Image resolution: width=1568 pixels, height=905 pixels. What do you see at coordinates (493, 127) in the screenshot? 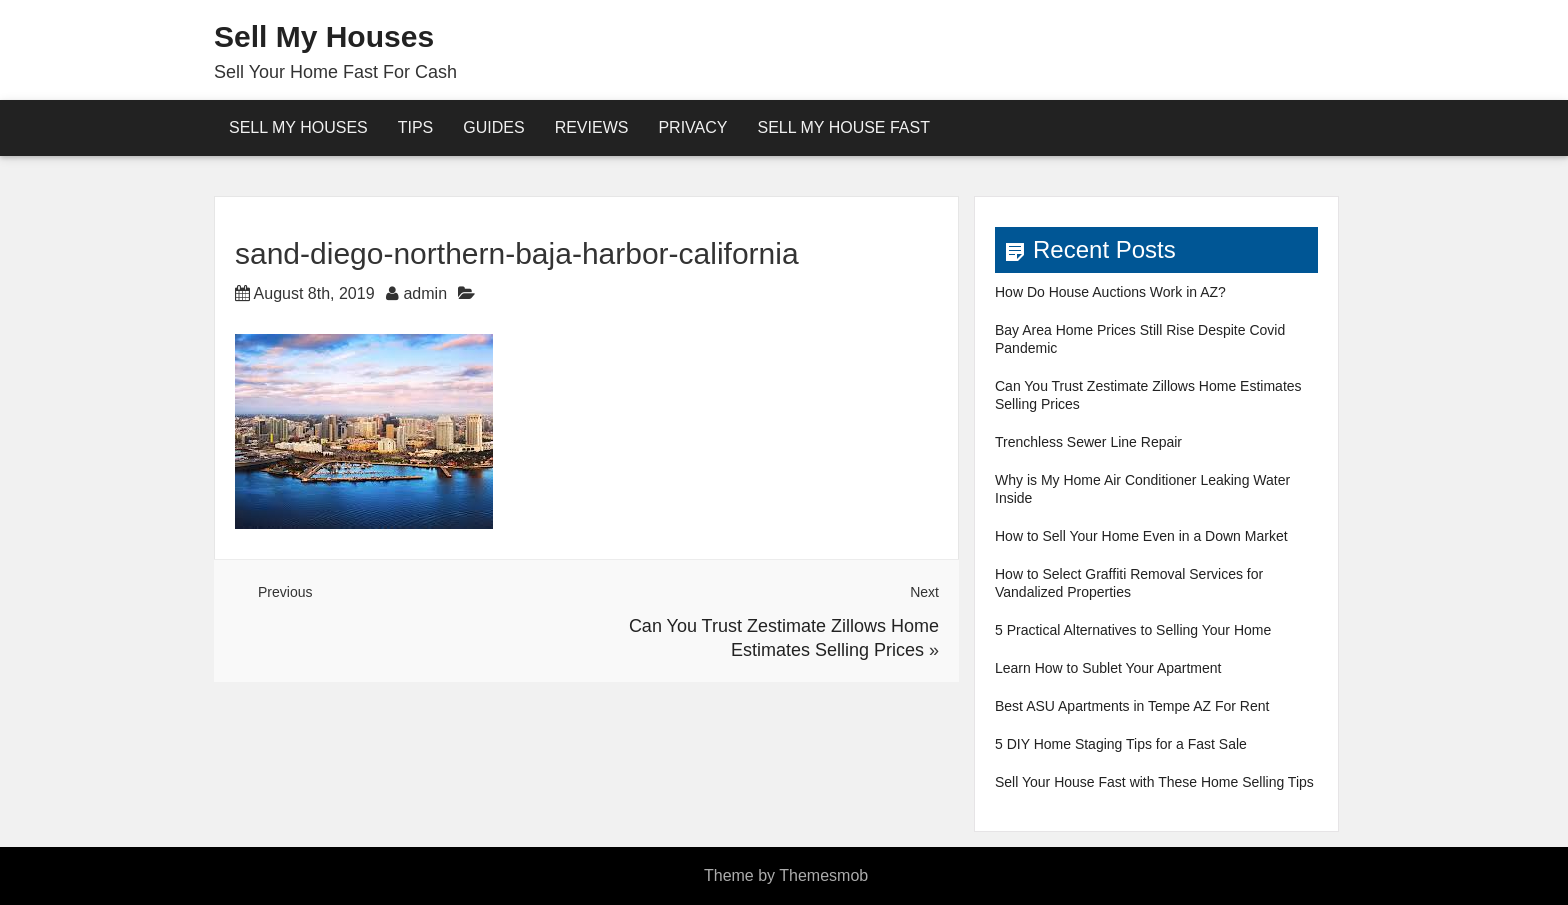
I see `Guides` at bounding box center [493, 127].